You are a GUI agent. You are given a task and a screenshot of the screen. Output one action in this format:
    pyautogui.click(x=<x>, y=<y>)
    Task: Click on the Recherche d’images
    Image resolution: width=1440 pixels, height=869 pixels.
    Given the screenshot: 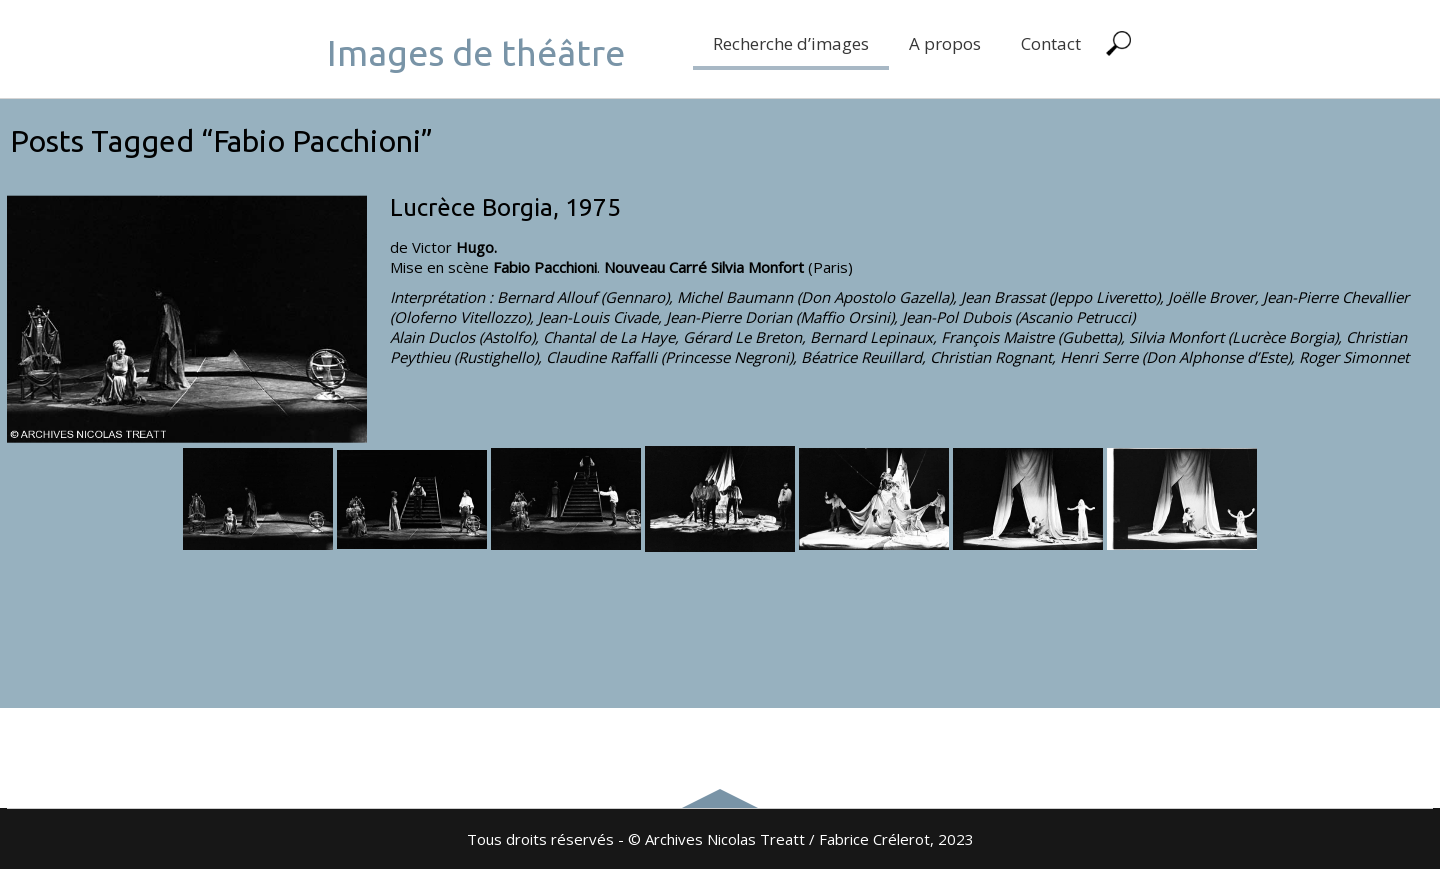 What is the action you would take?
    pyautogui.click(x=791, y=43)
    